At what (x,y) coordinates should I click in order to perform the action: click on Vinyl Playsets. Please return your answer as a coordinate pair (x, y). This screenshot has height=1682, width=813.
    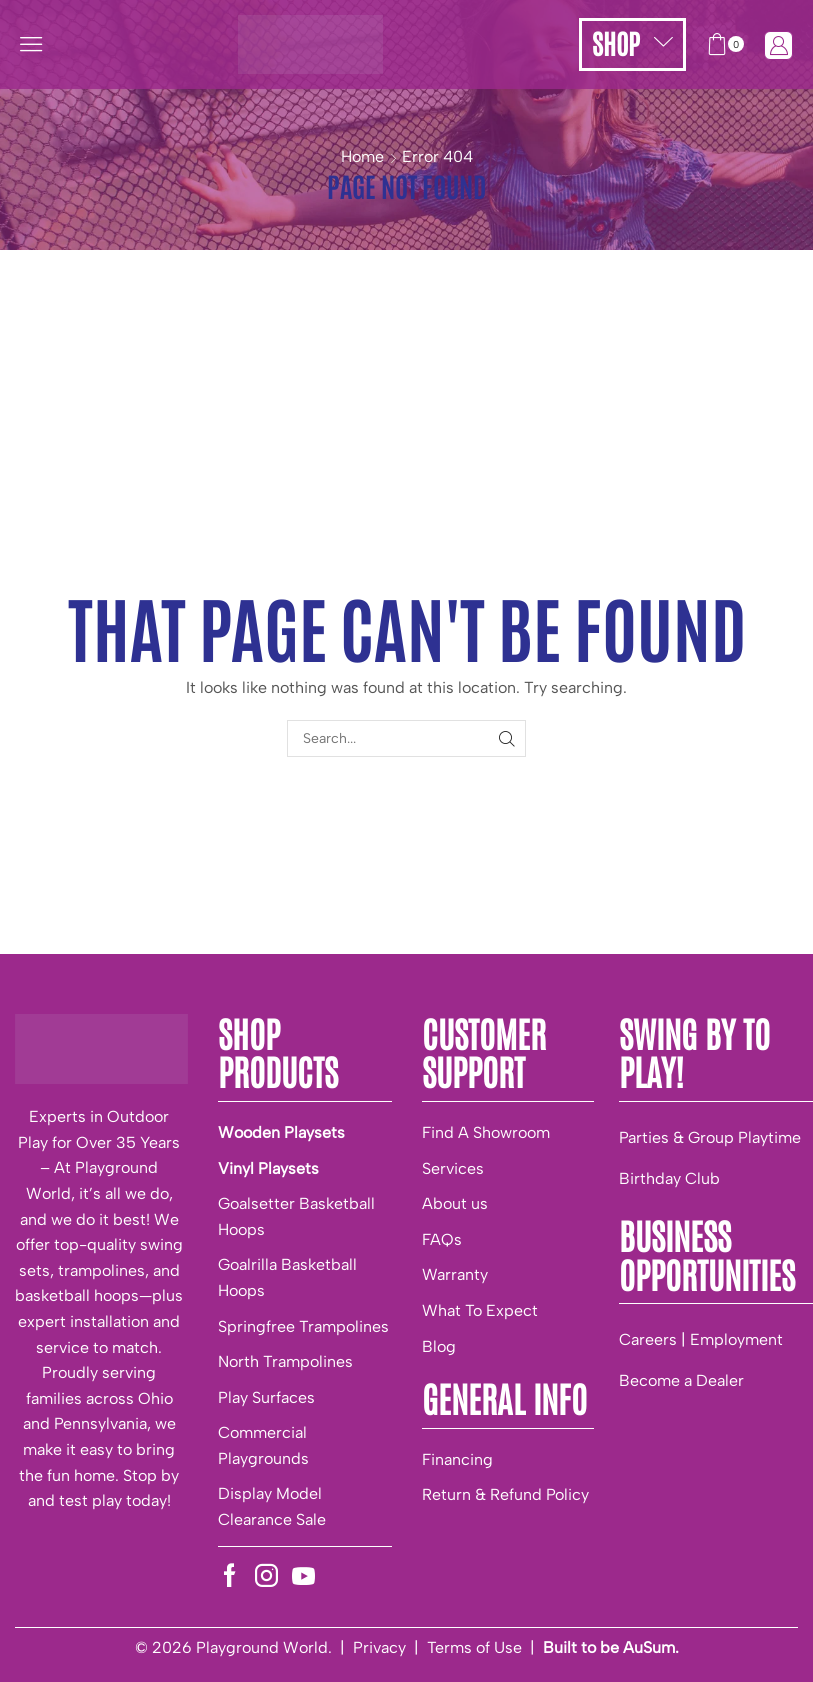
    Looking at the image, I should click on (268, 1168).